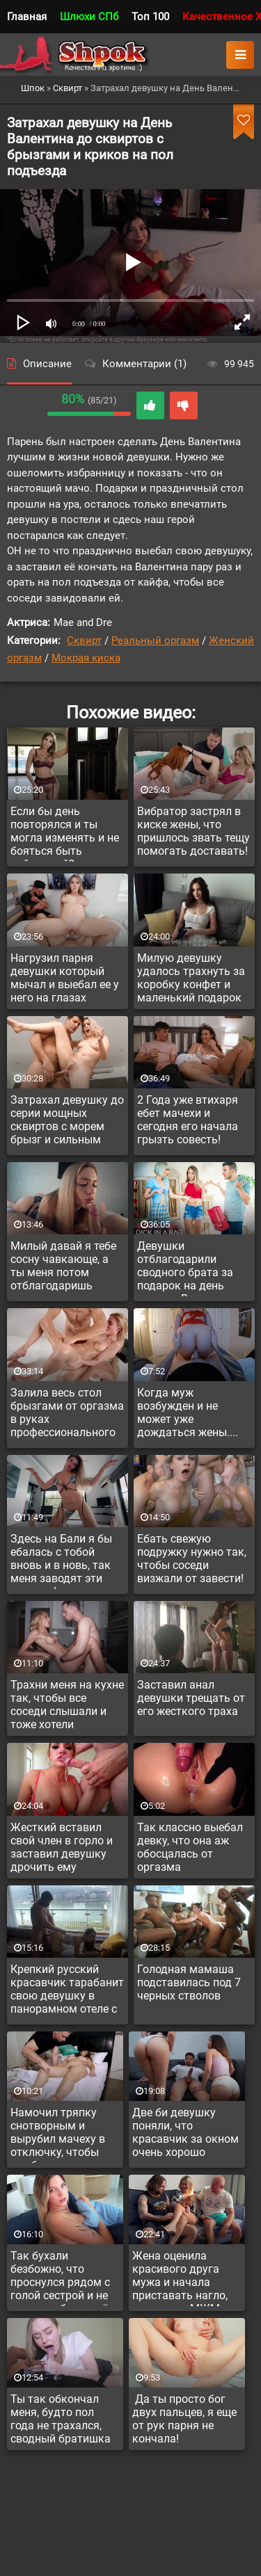 The width and height of the screenshot is (261, 2576). Describe the element at coordinates (184, 2418) in the screenshot. I see `Да ты просто бог двух пальцев, я еще от рук парня не кончала!` at that location.